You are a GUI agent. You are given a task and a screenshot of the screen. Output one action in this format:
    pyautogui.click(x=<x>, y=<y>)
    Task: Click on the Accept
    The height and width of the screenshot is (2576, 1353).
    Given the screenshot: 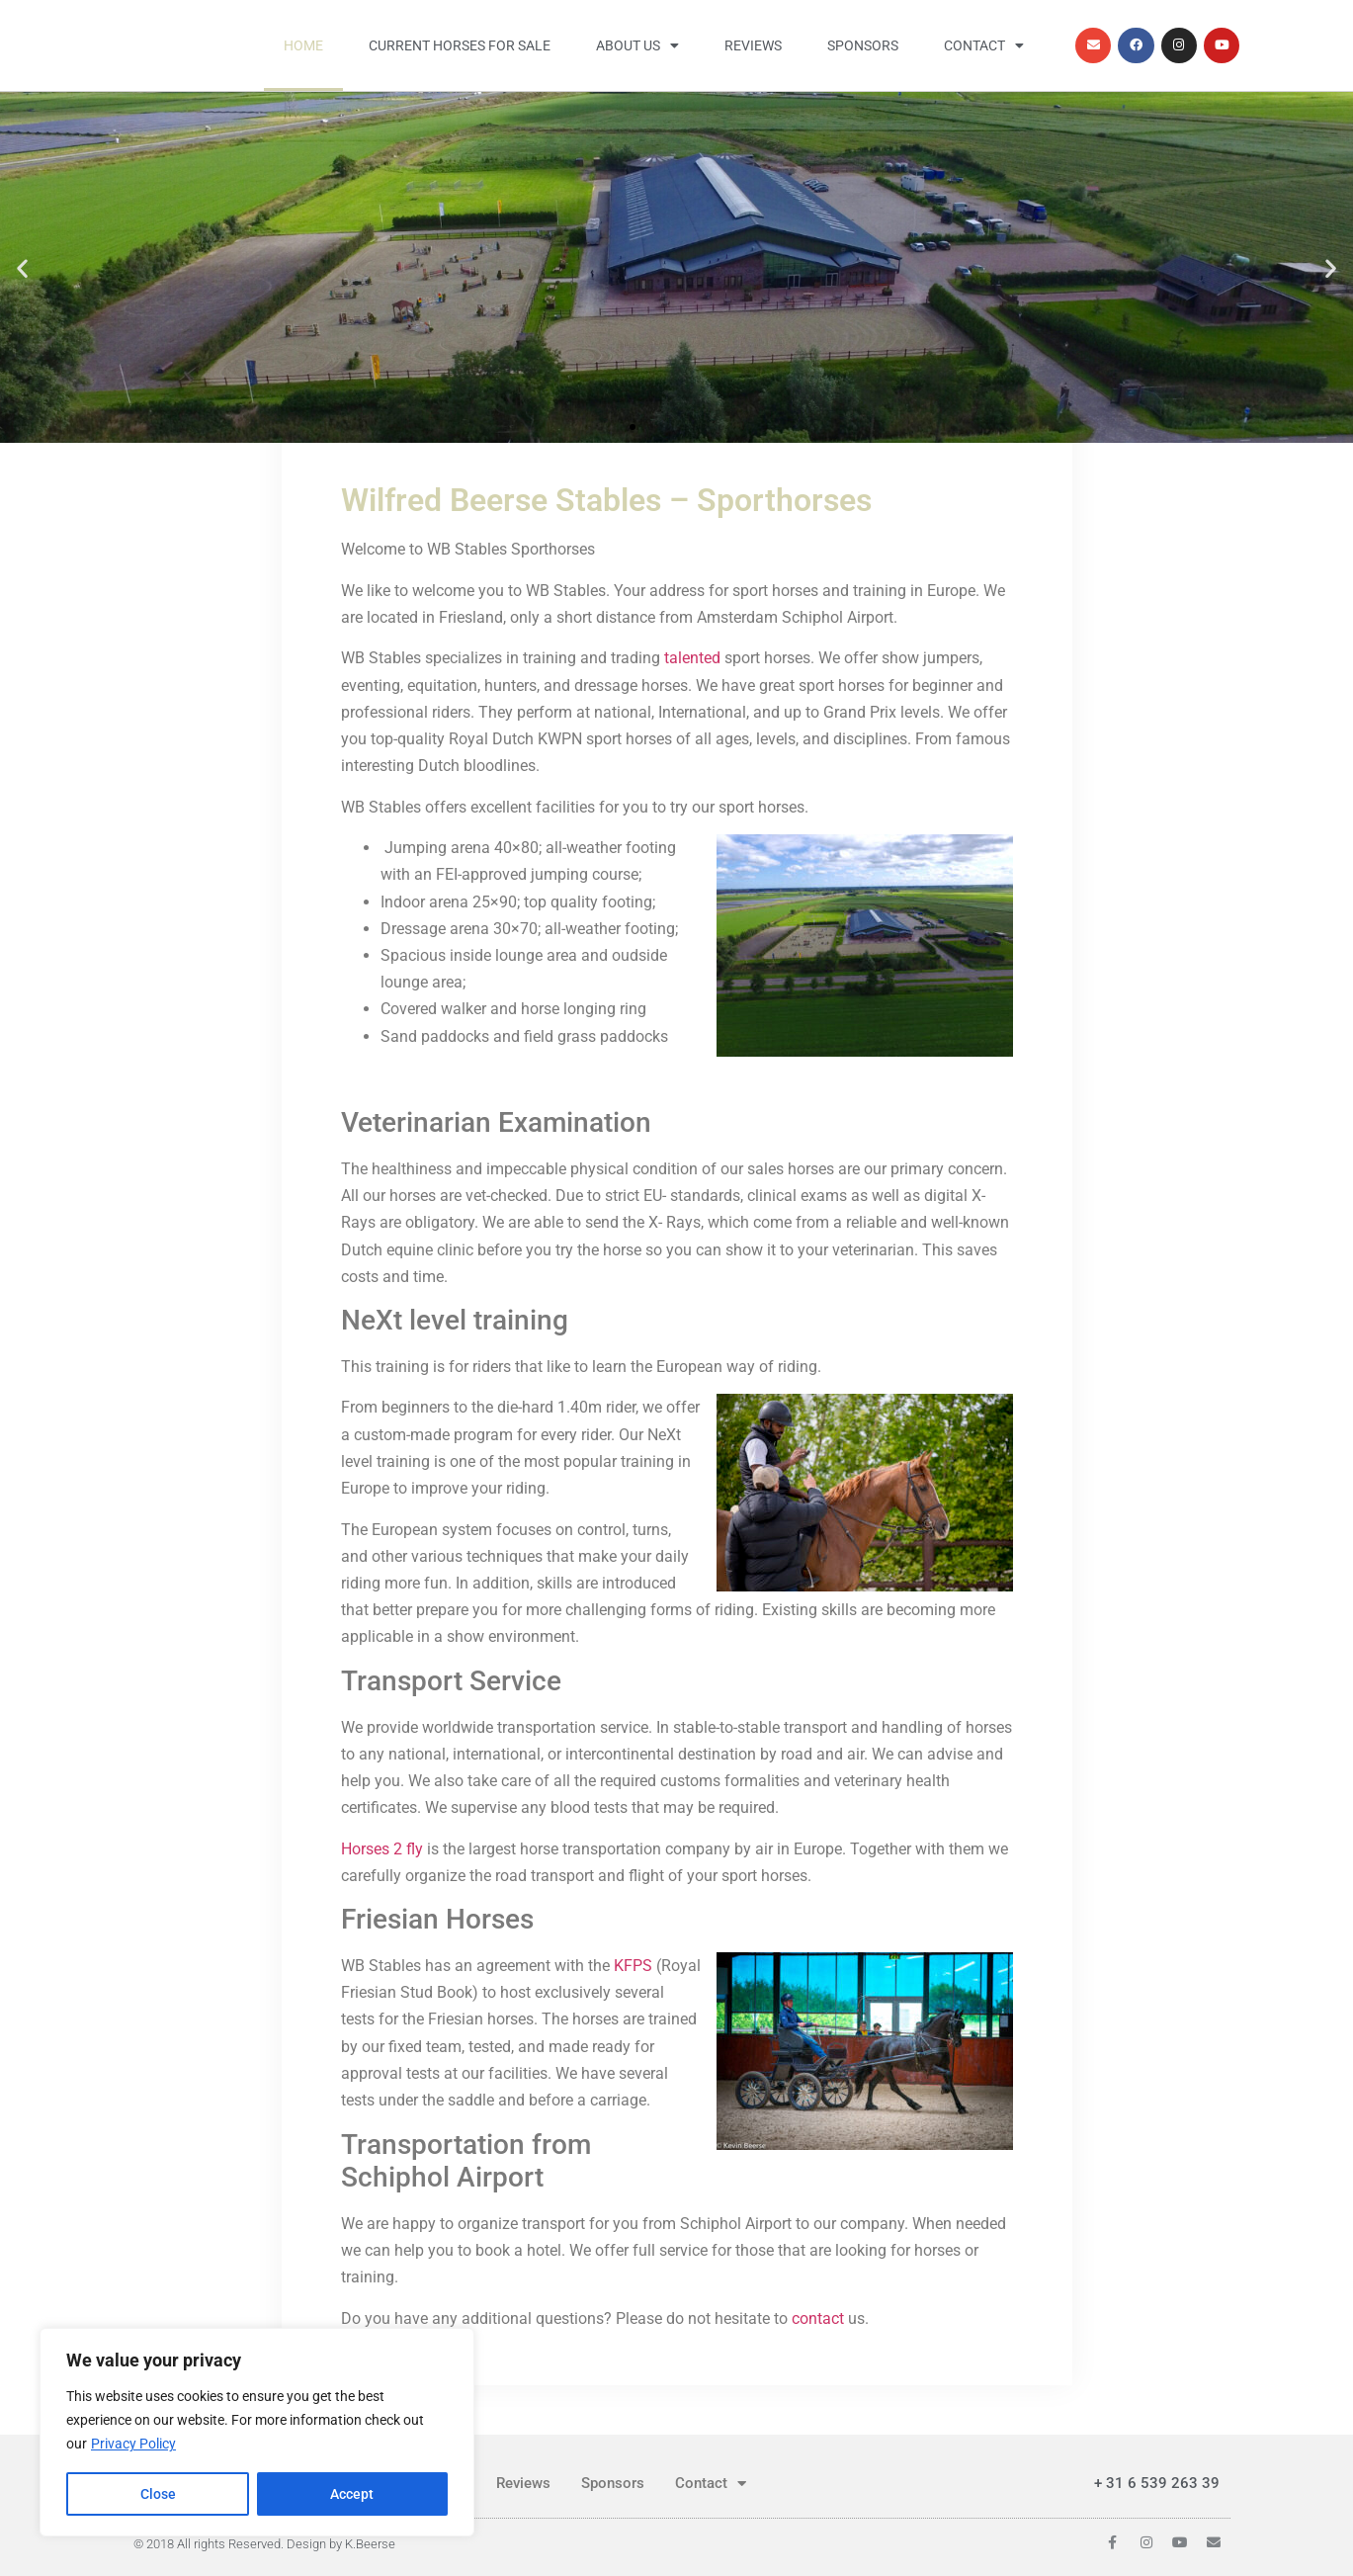 What is the action you would take?
    pyautogui.click(x=353, y=2494)
    